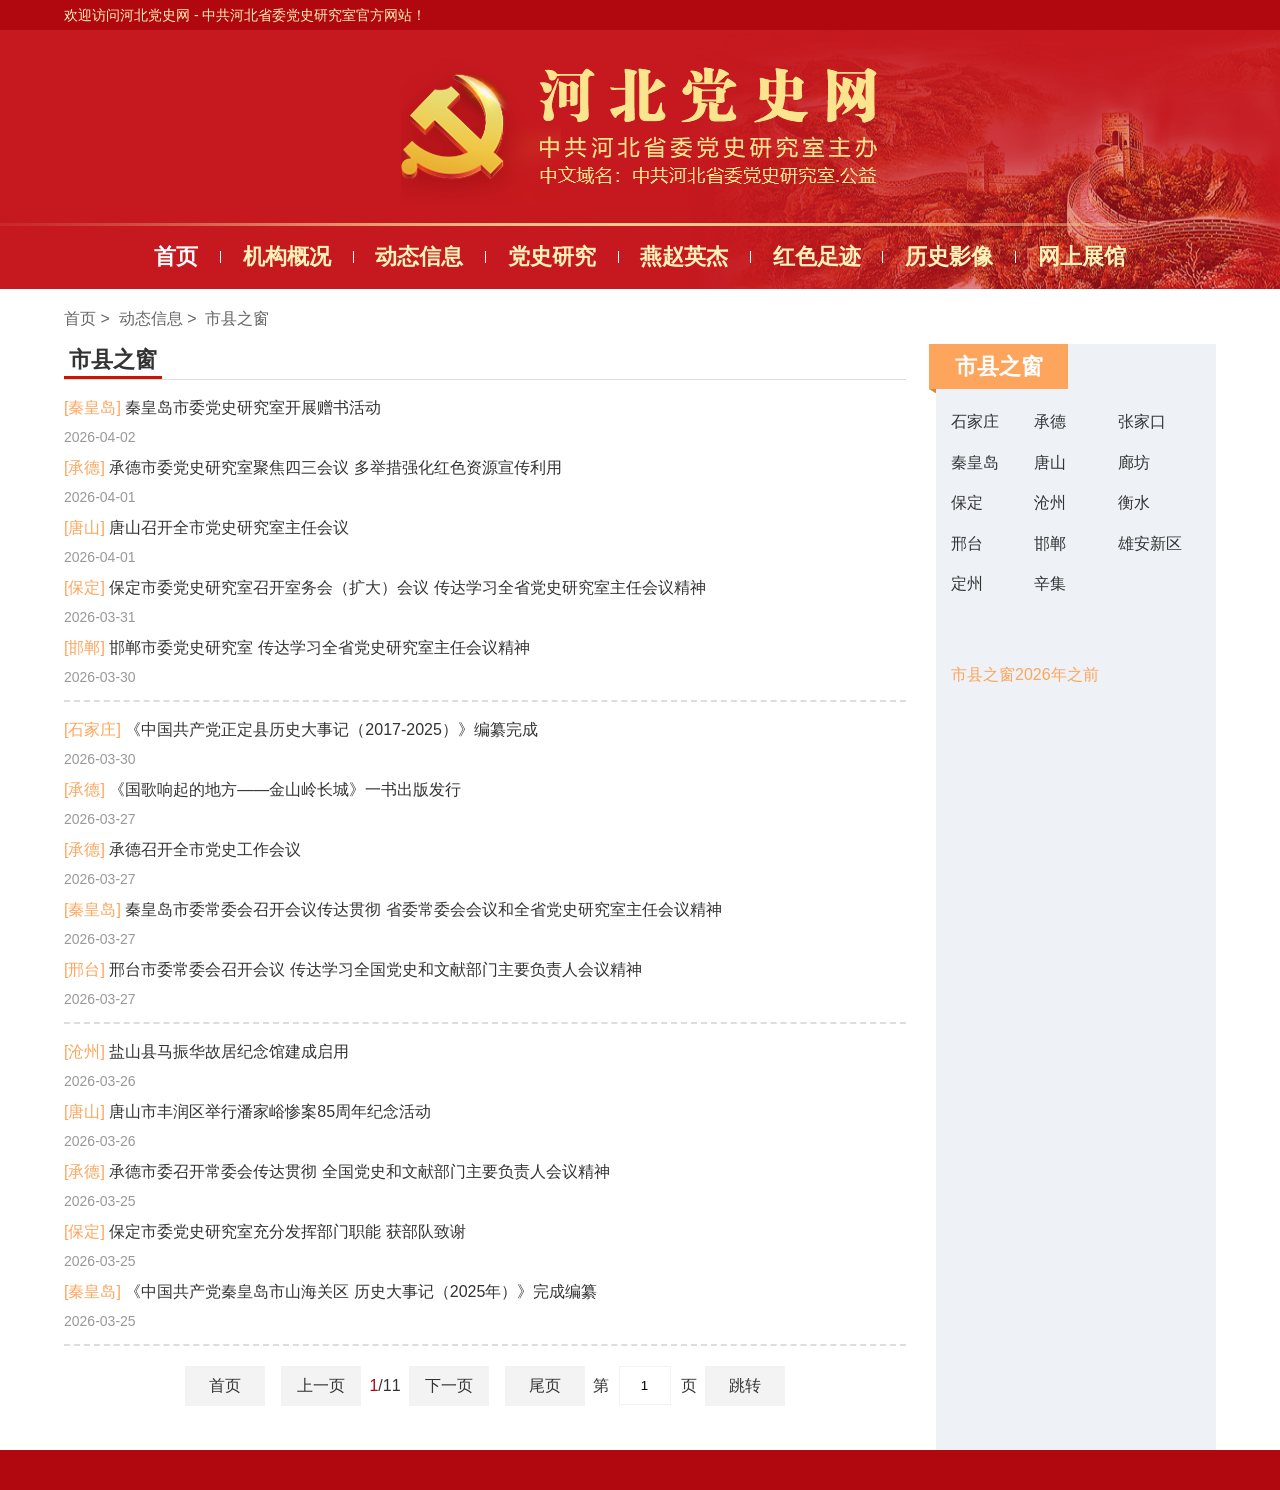 The image size is (1280, 1490). I want to click on 唐山, so click(1050, 462).